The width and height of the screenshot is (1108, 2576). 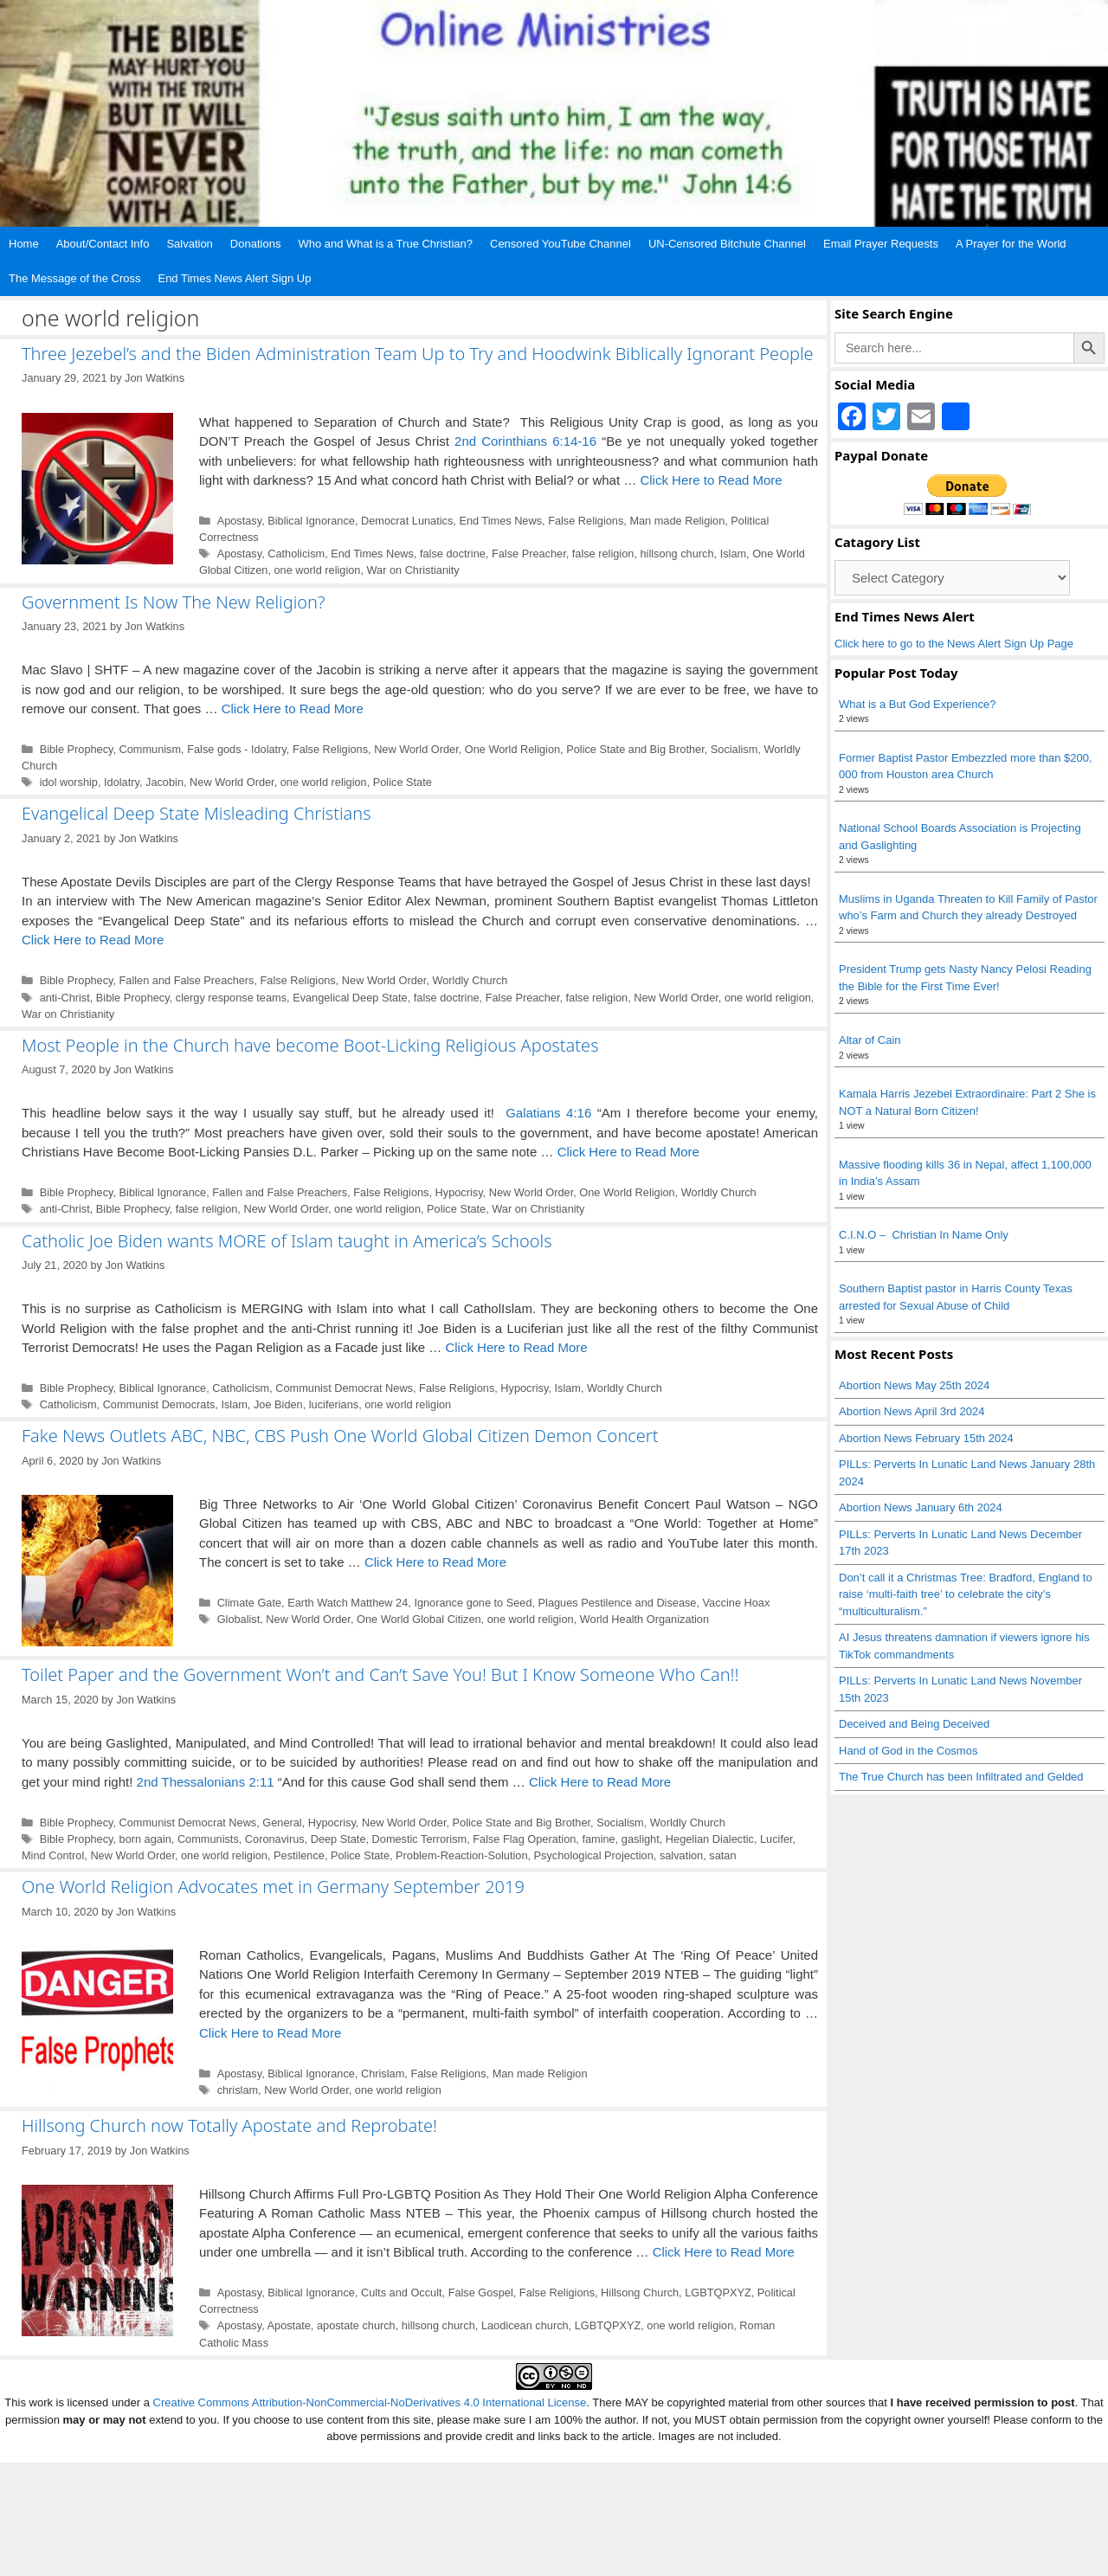 I want to click on Censored YouTube Channel, so click(x=560, y=243).